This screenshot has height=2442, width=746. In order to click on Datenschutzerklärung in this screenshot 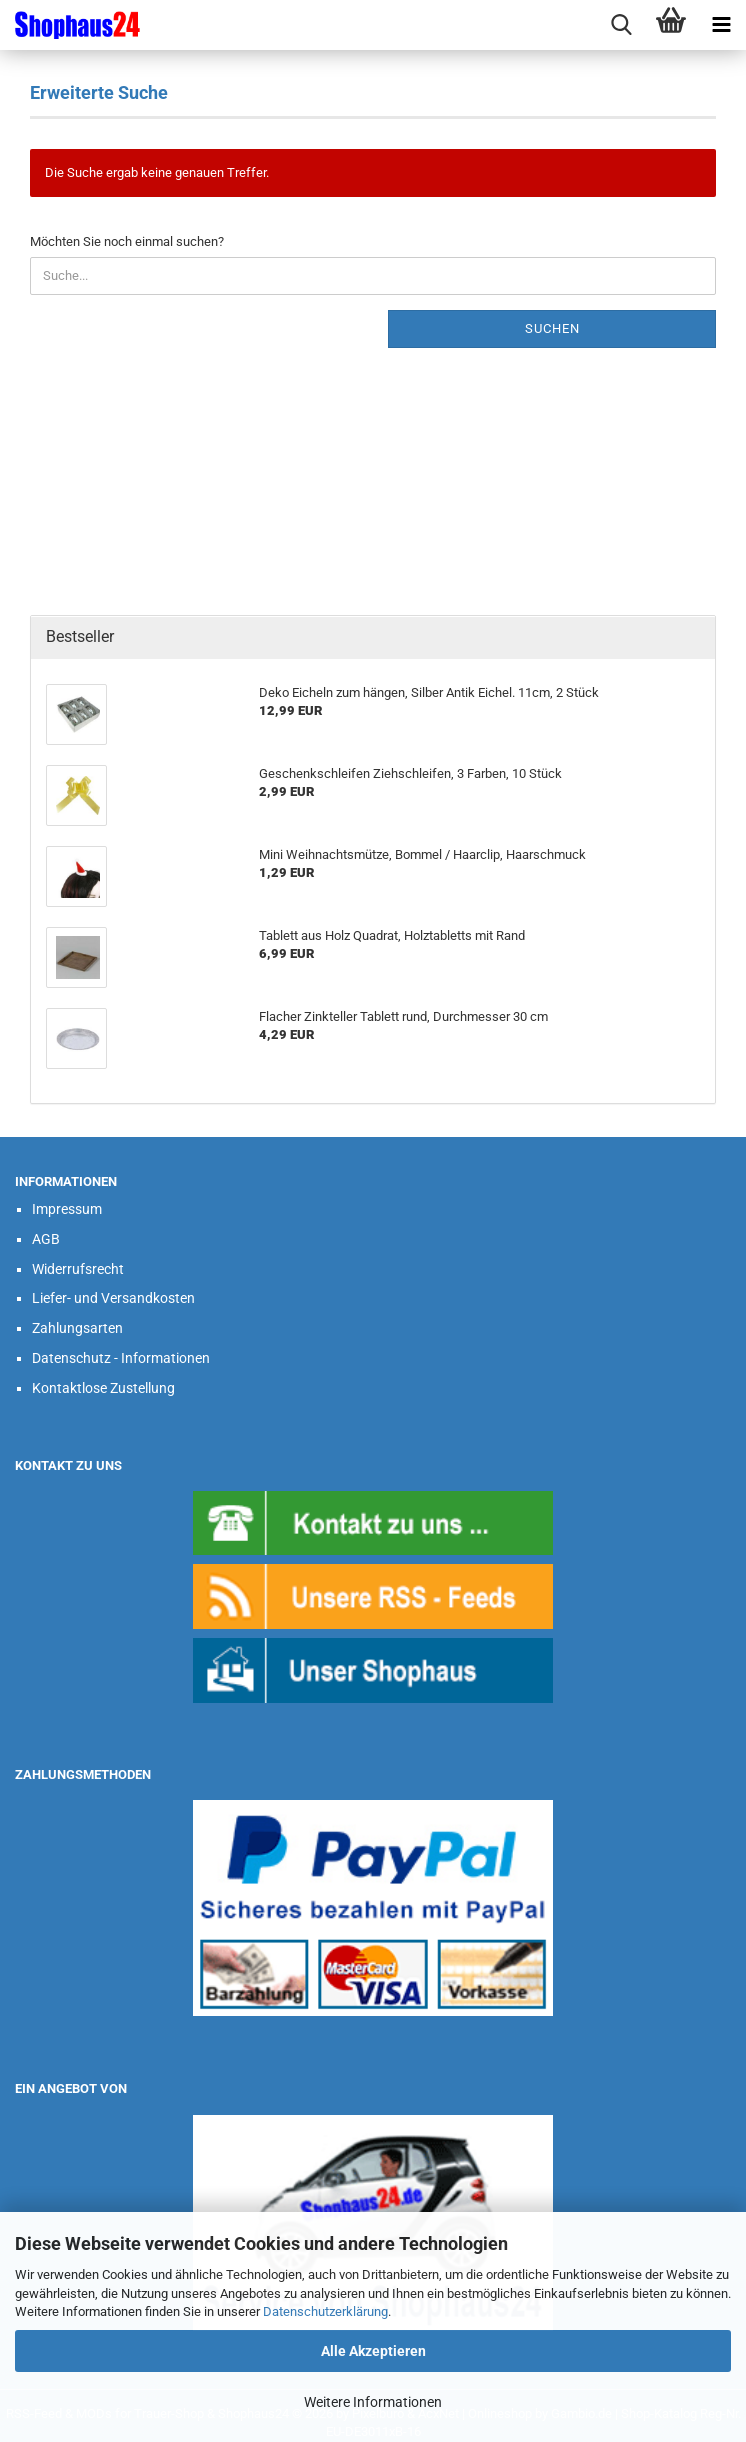, I will do `click(325, 2311)`.